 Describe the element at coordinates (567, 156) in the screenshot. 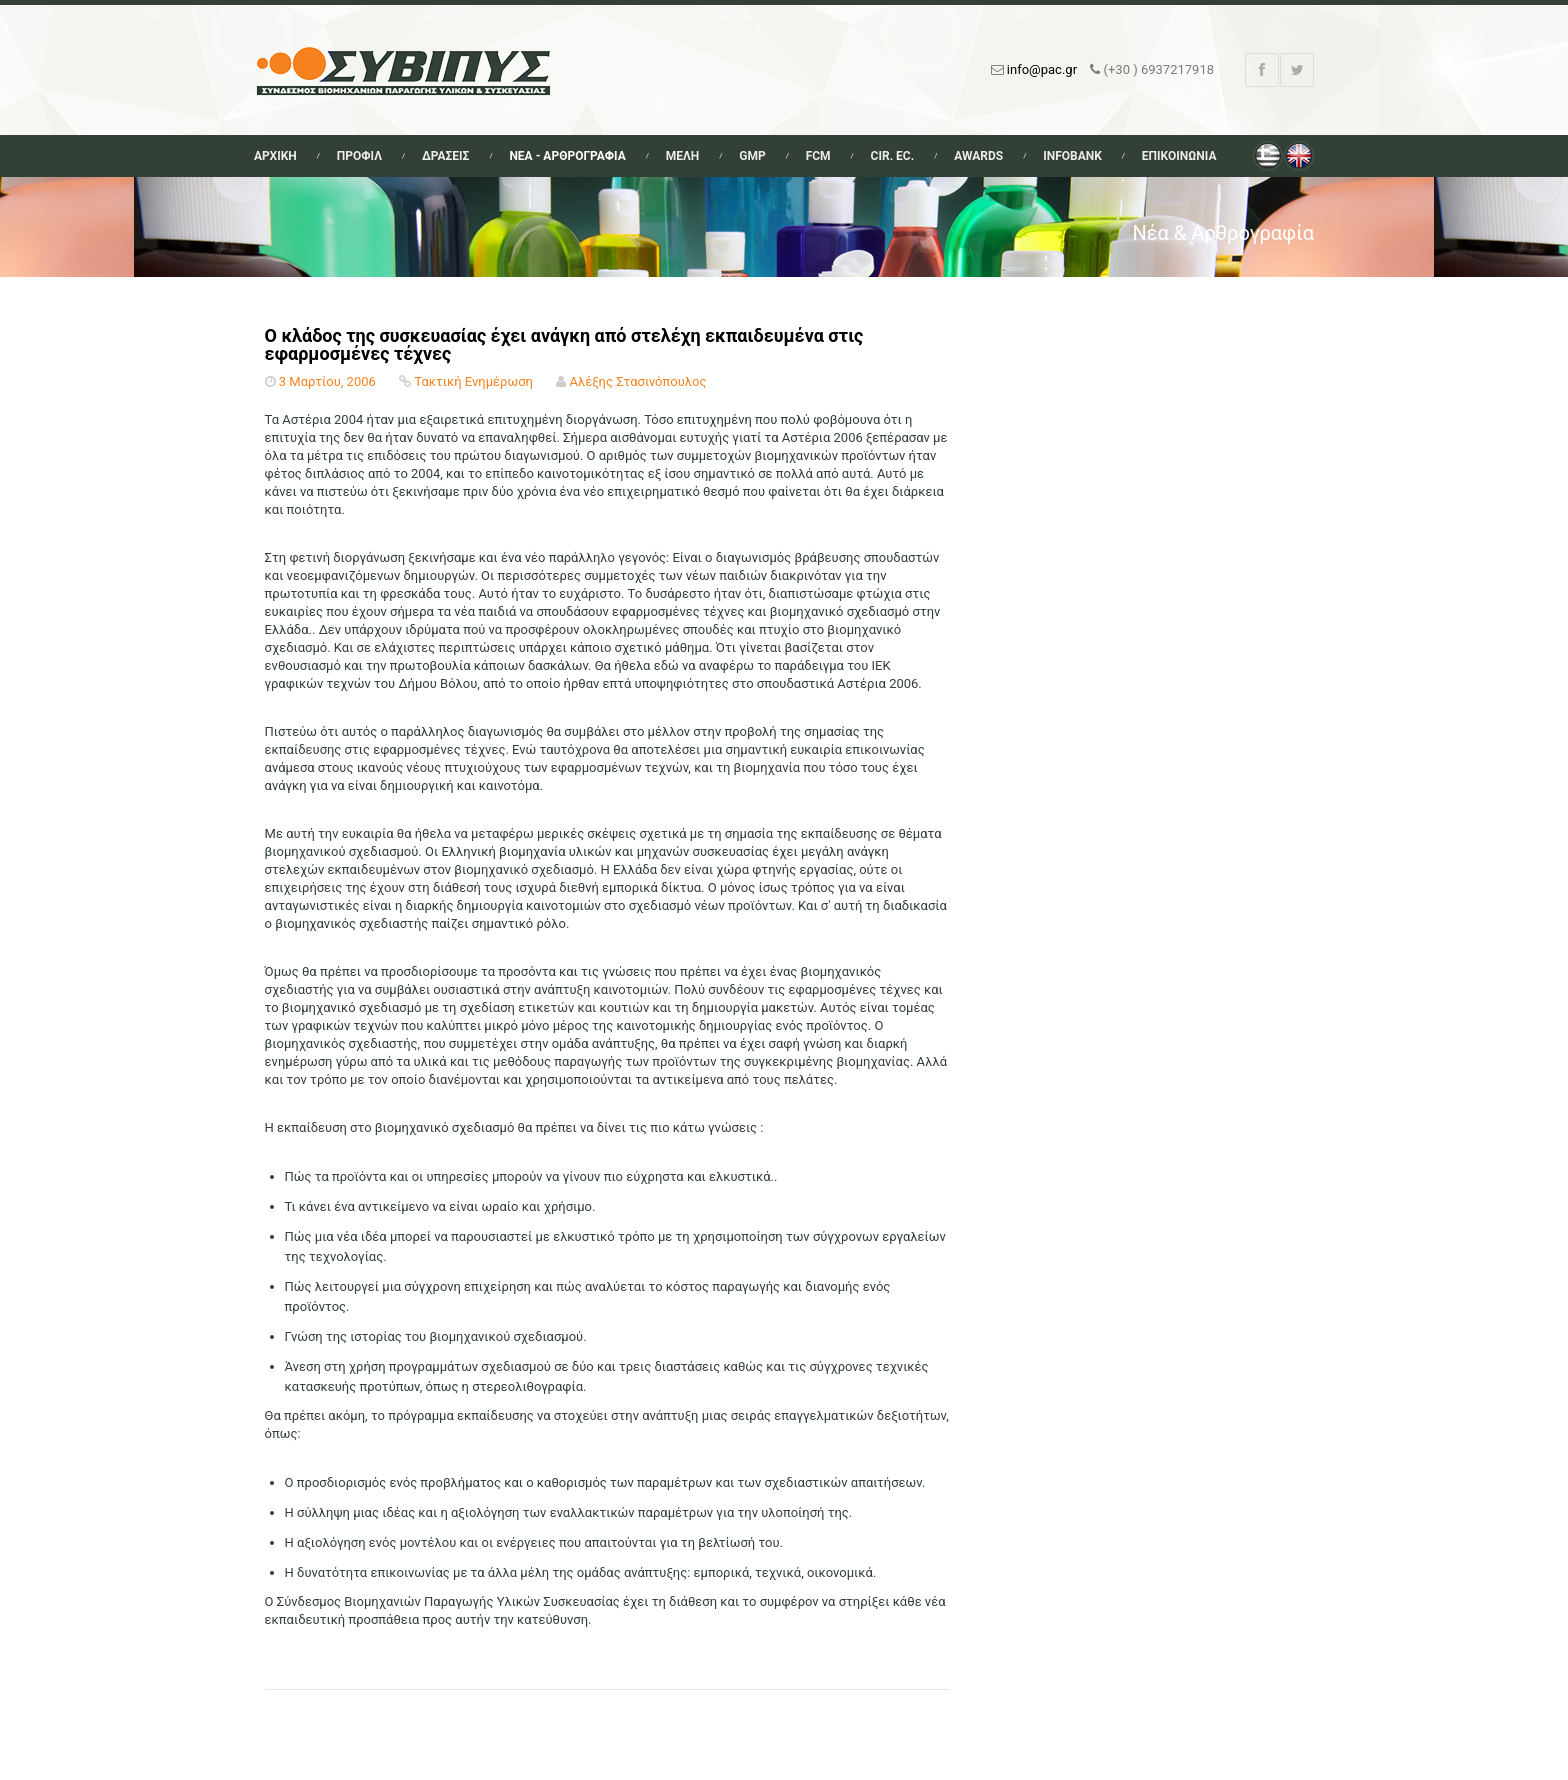

I see `Νεα - Αρθρογραφια` at that location.